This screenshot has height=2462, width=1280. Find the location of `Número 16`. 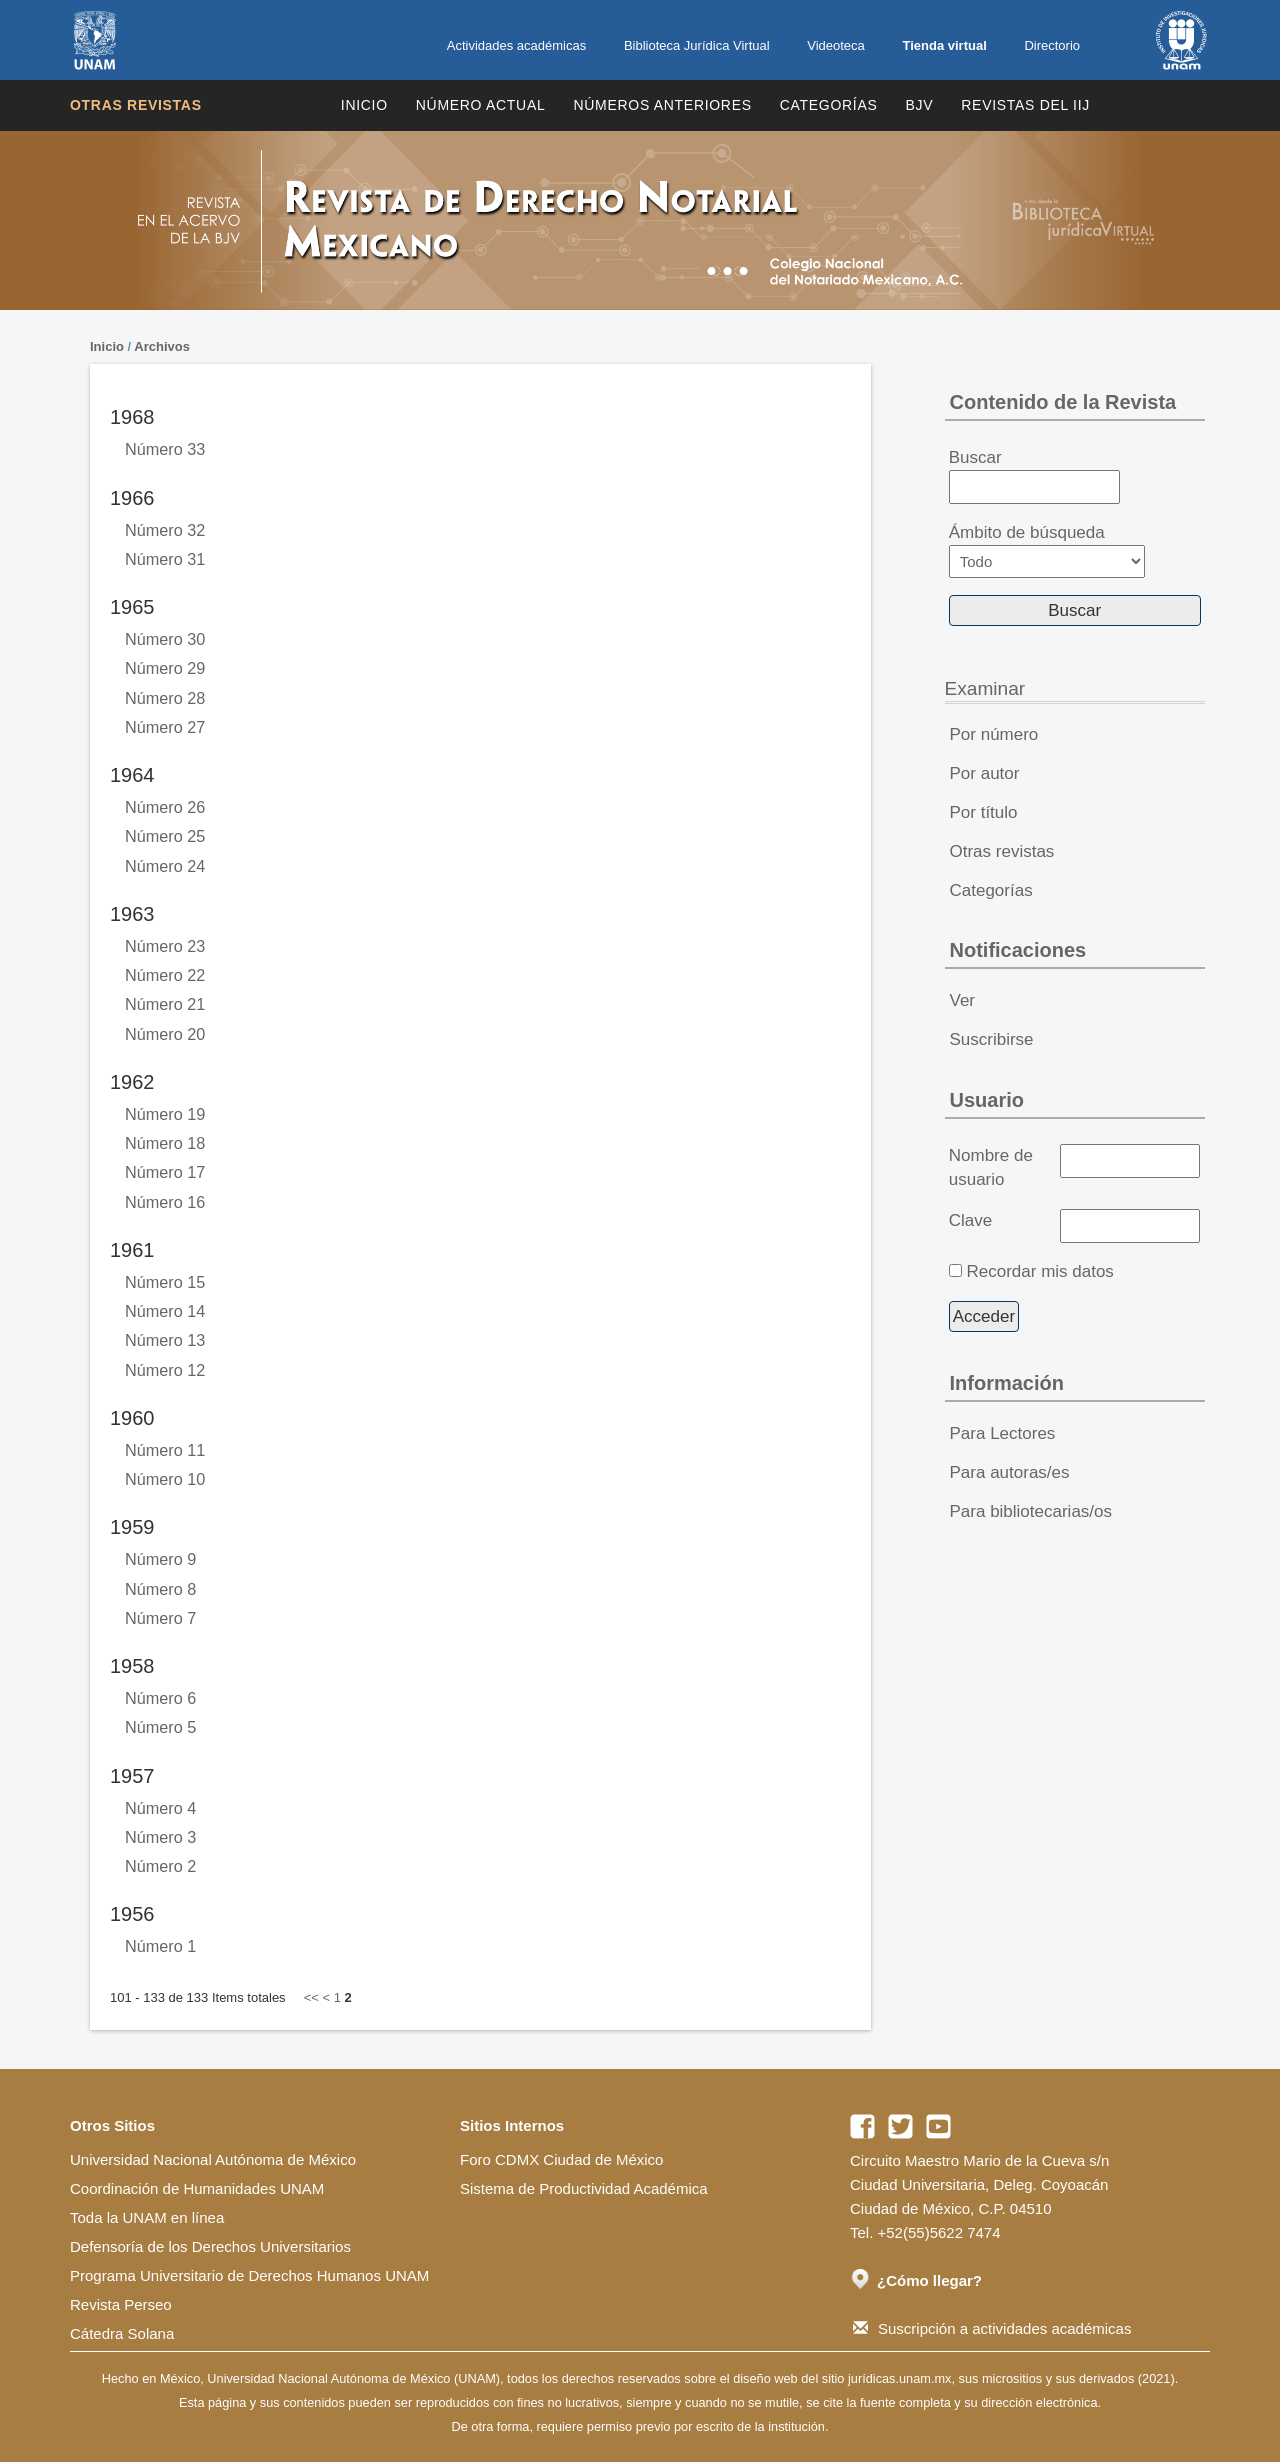

Número 16 is located at coordinates (165, 1202).